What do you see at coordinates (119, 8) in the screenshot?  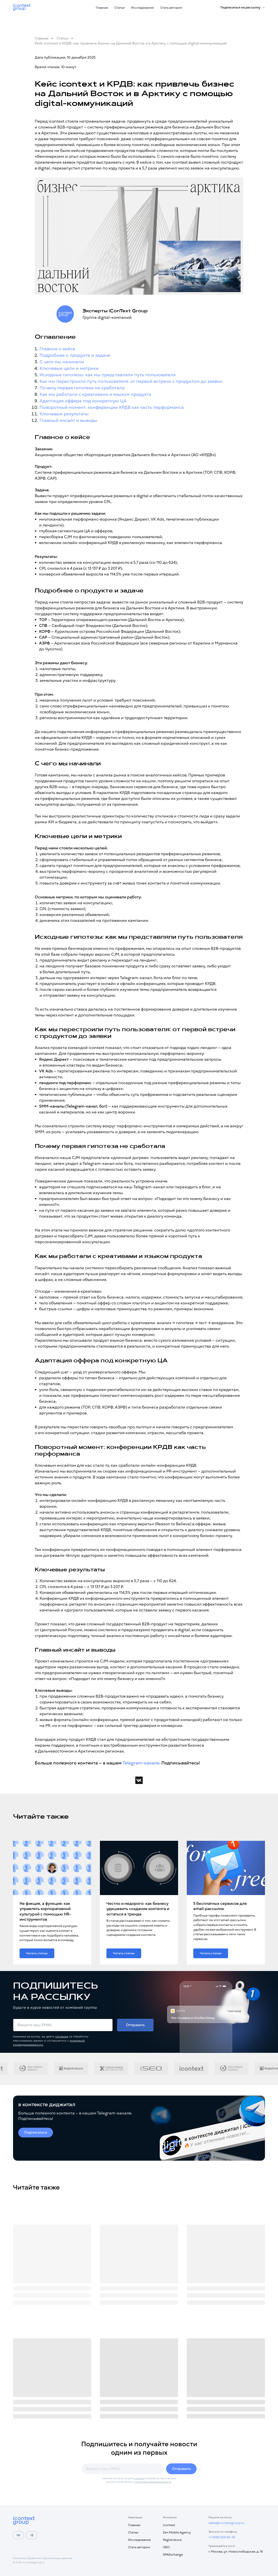 I see `Статьи` at bounding box center [119, 8].